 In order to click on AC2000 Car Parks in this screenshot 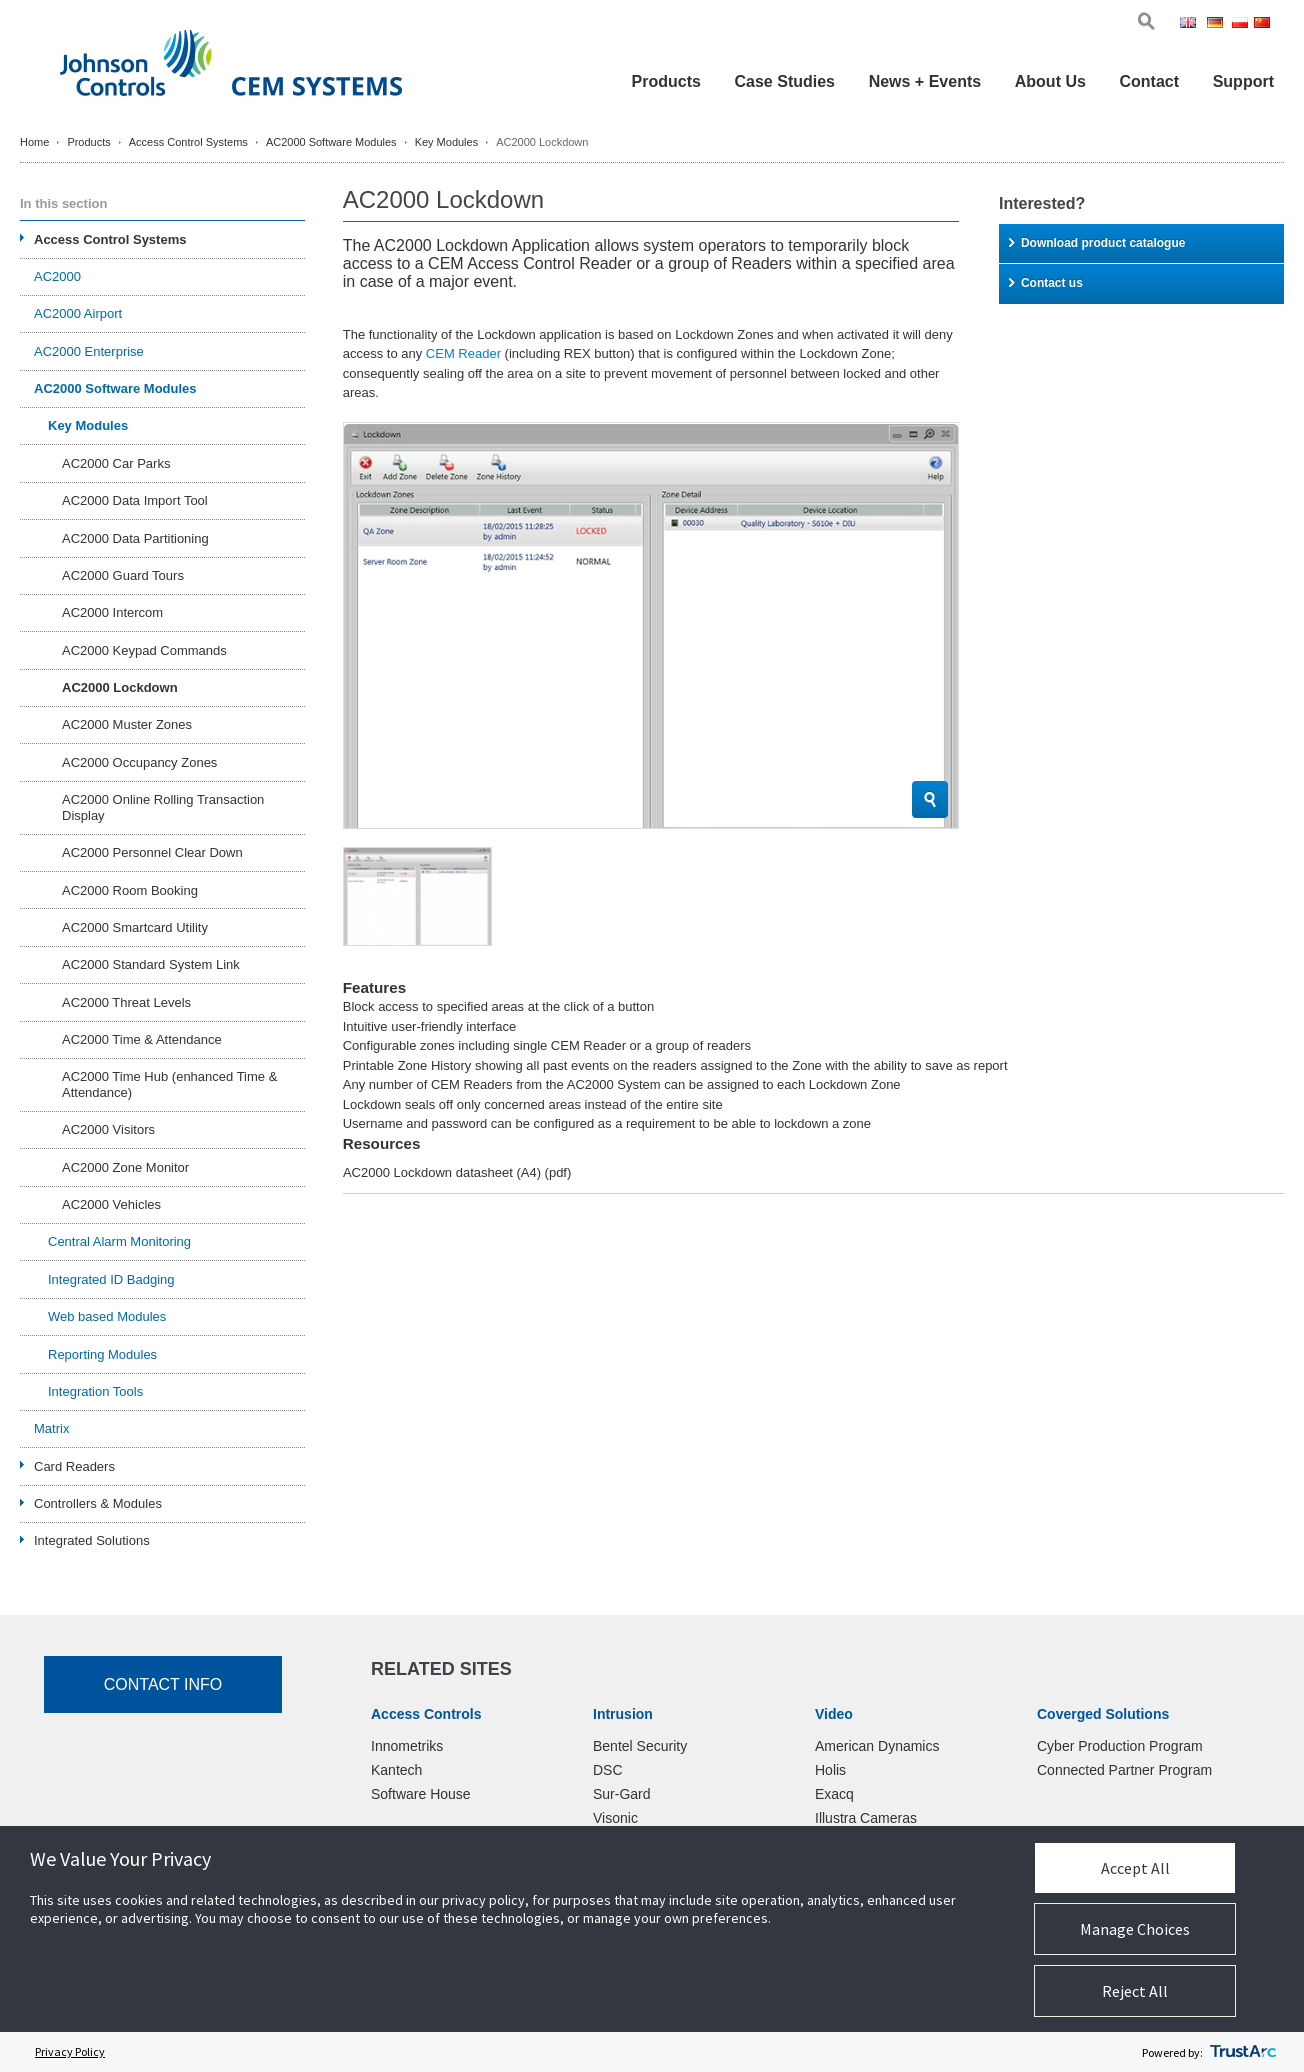, I will do `click(116, 463)`.